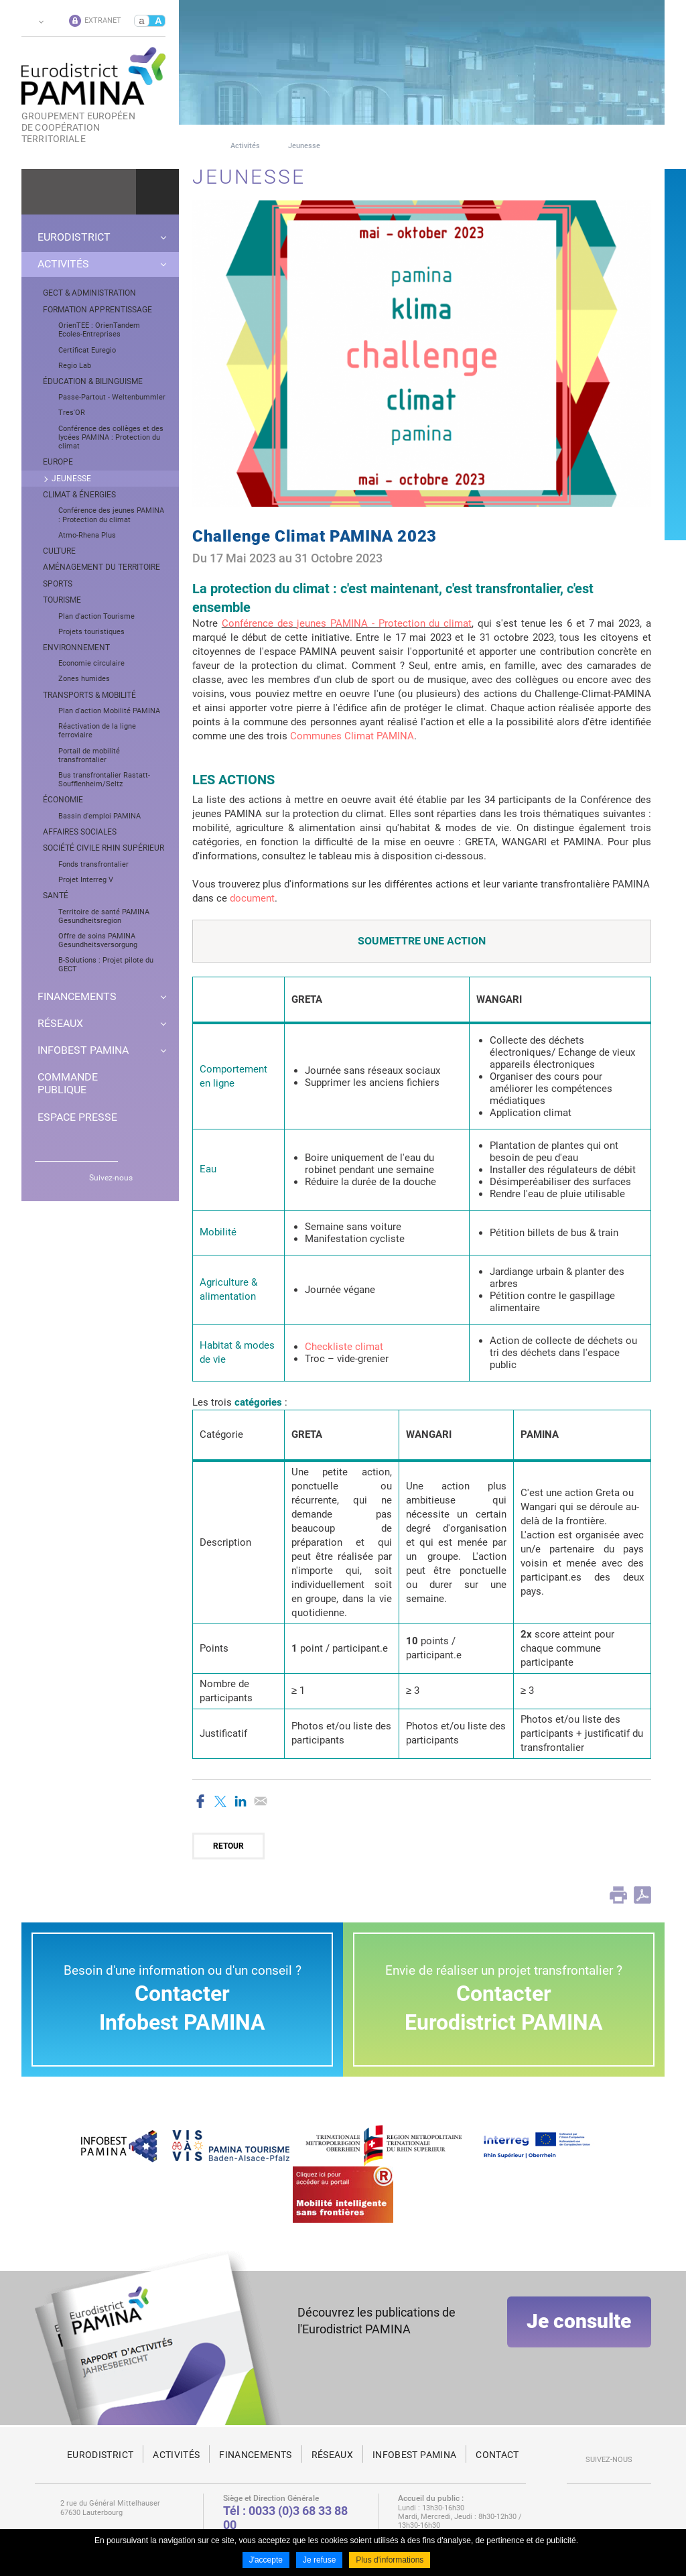 This screenshot has width=686, height=2576. I want to click on Je consulte, so click(579, 2328).